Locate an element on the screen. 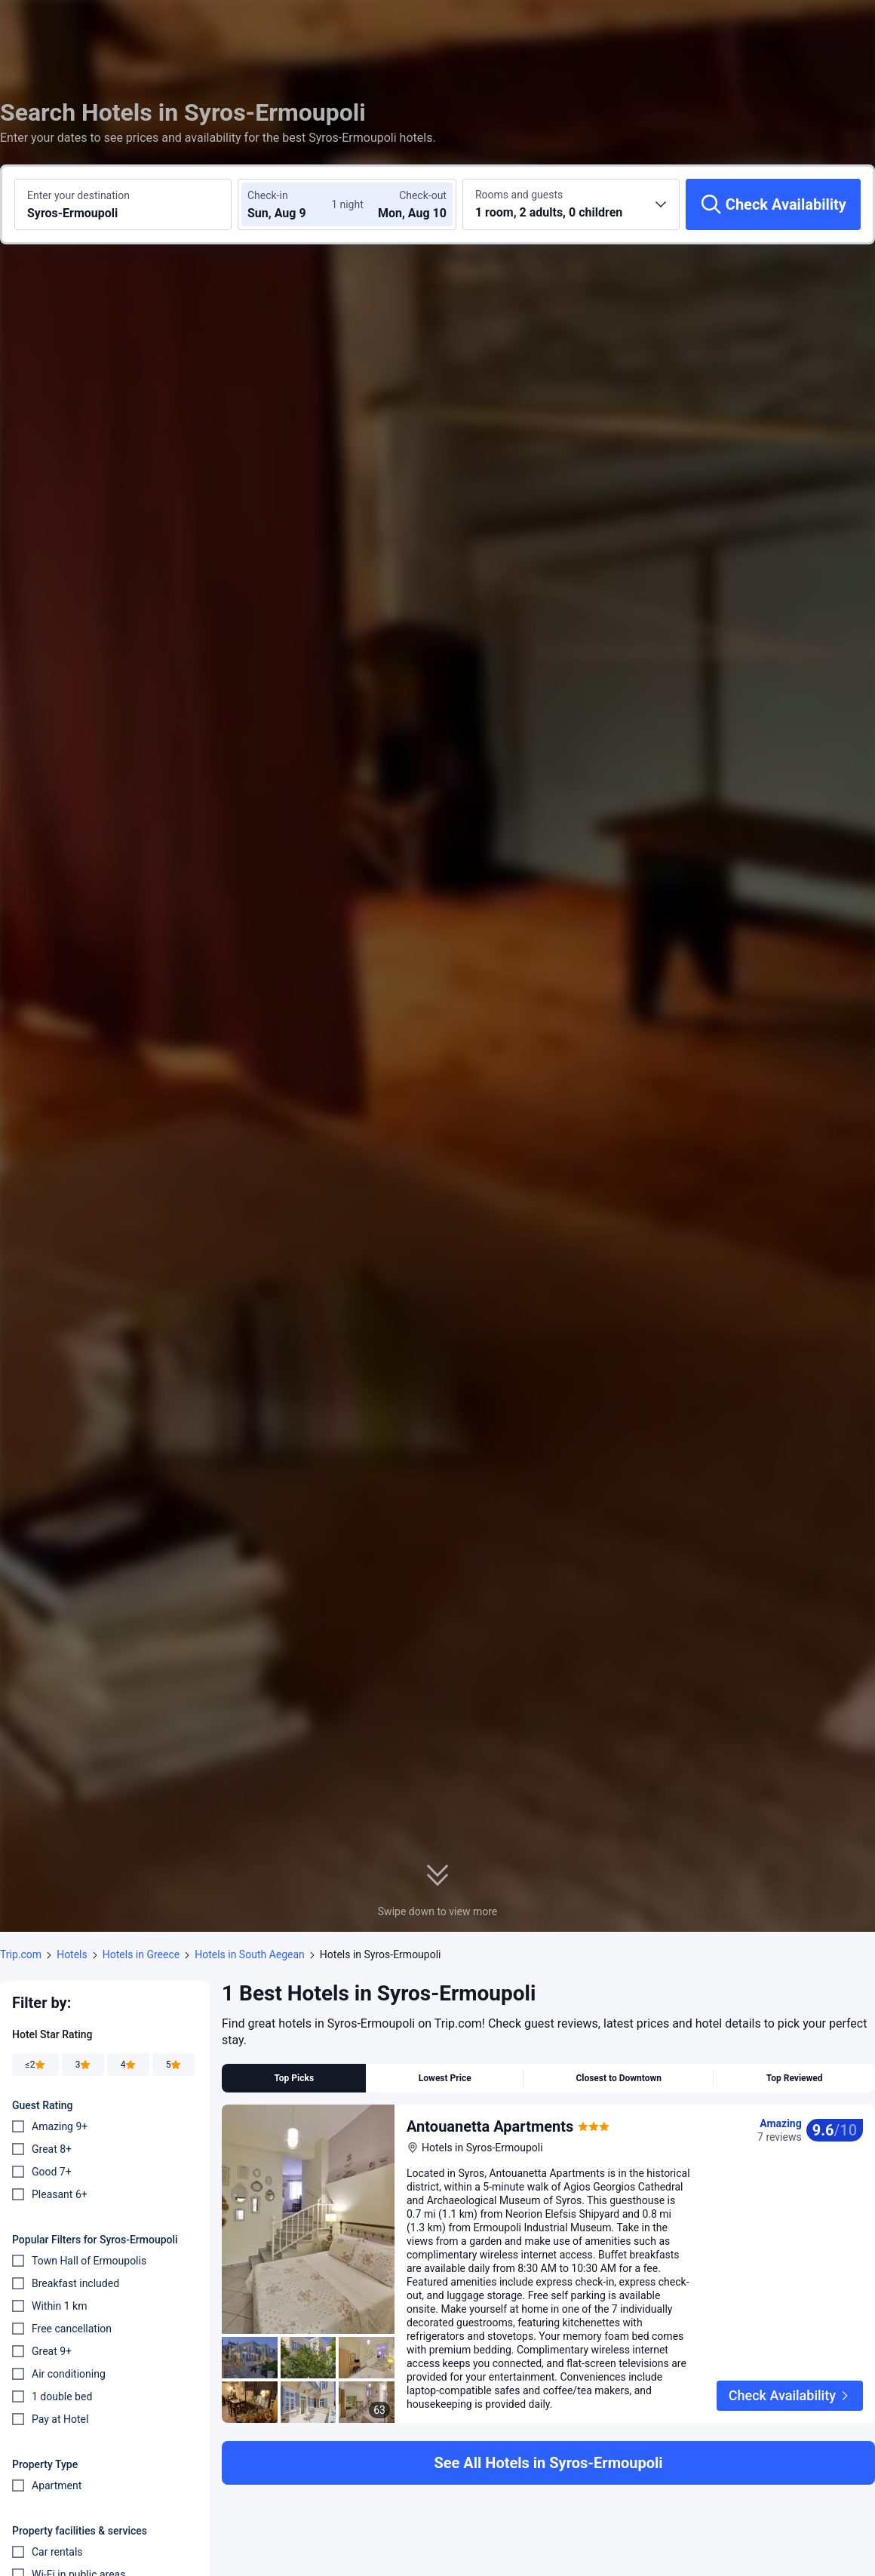 The width and height of the screenshot is (875, 2576). Check-in is located at coordinates (267, 195).